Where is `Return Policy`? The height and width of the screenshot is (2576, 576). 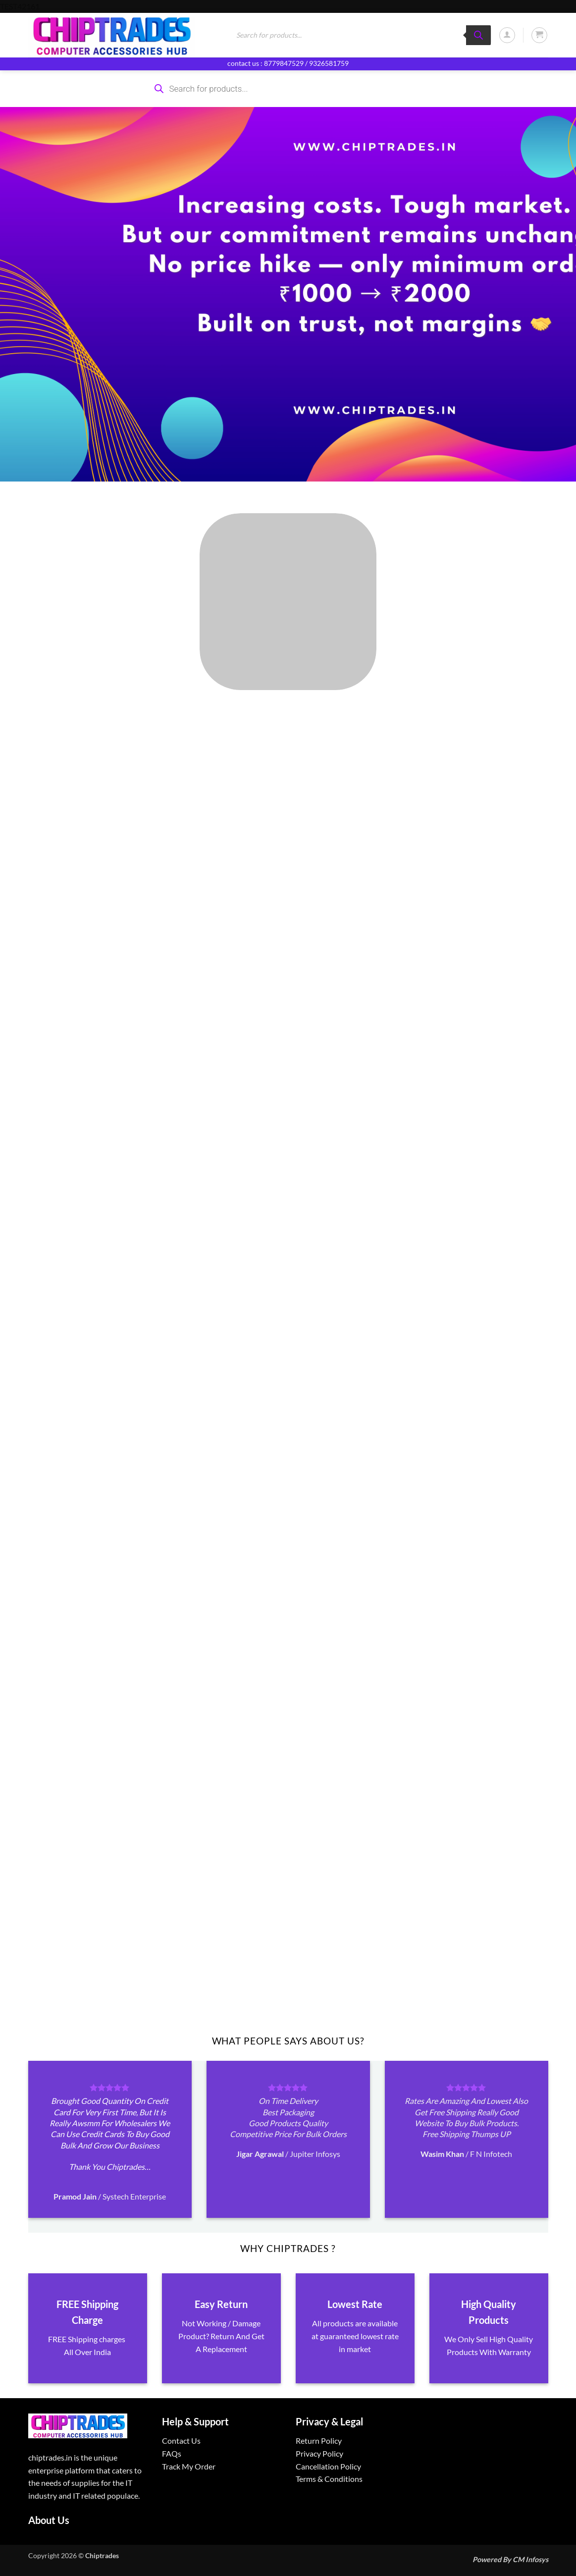 Return Policy is located at coordinates (319, 2440).